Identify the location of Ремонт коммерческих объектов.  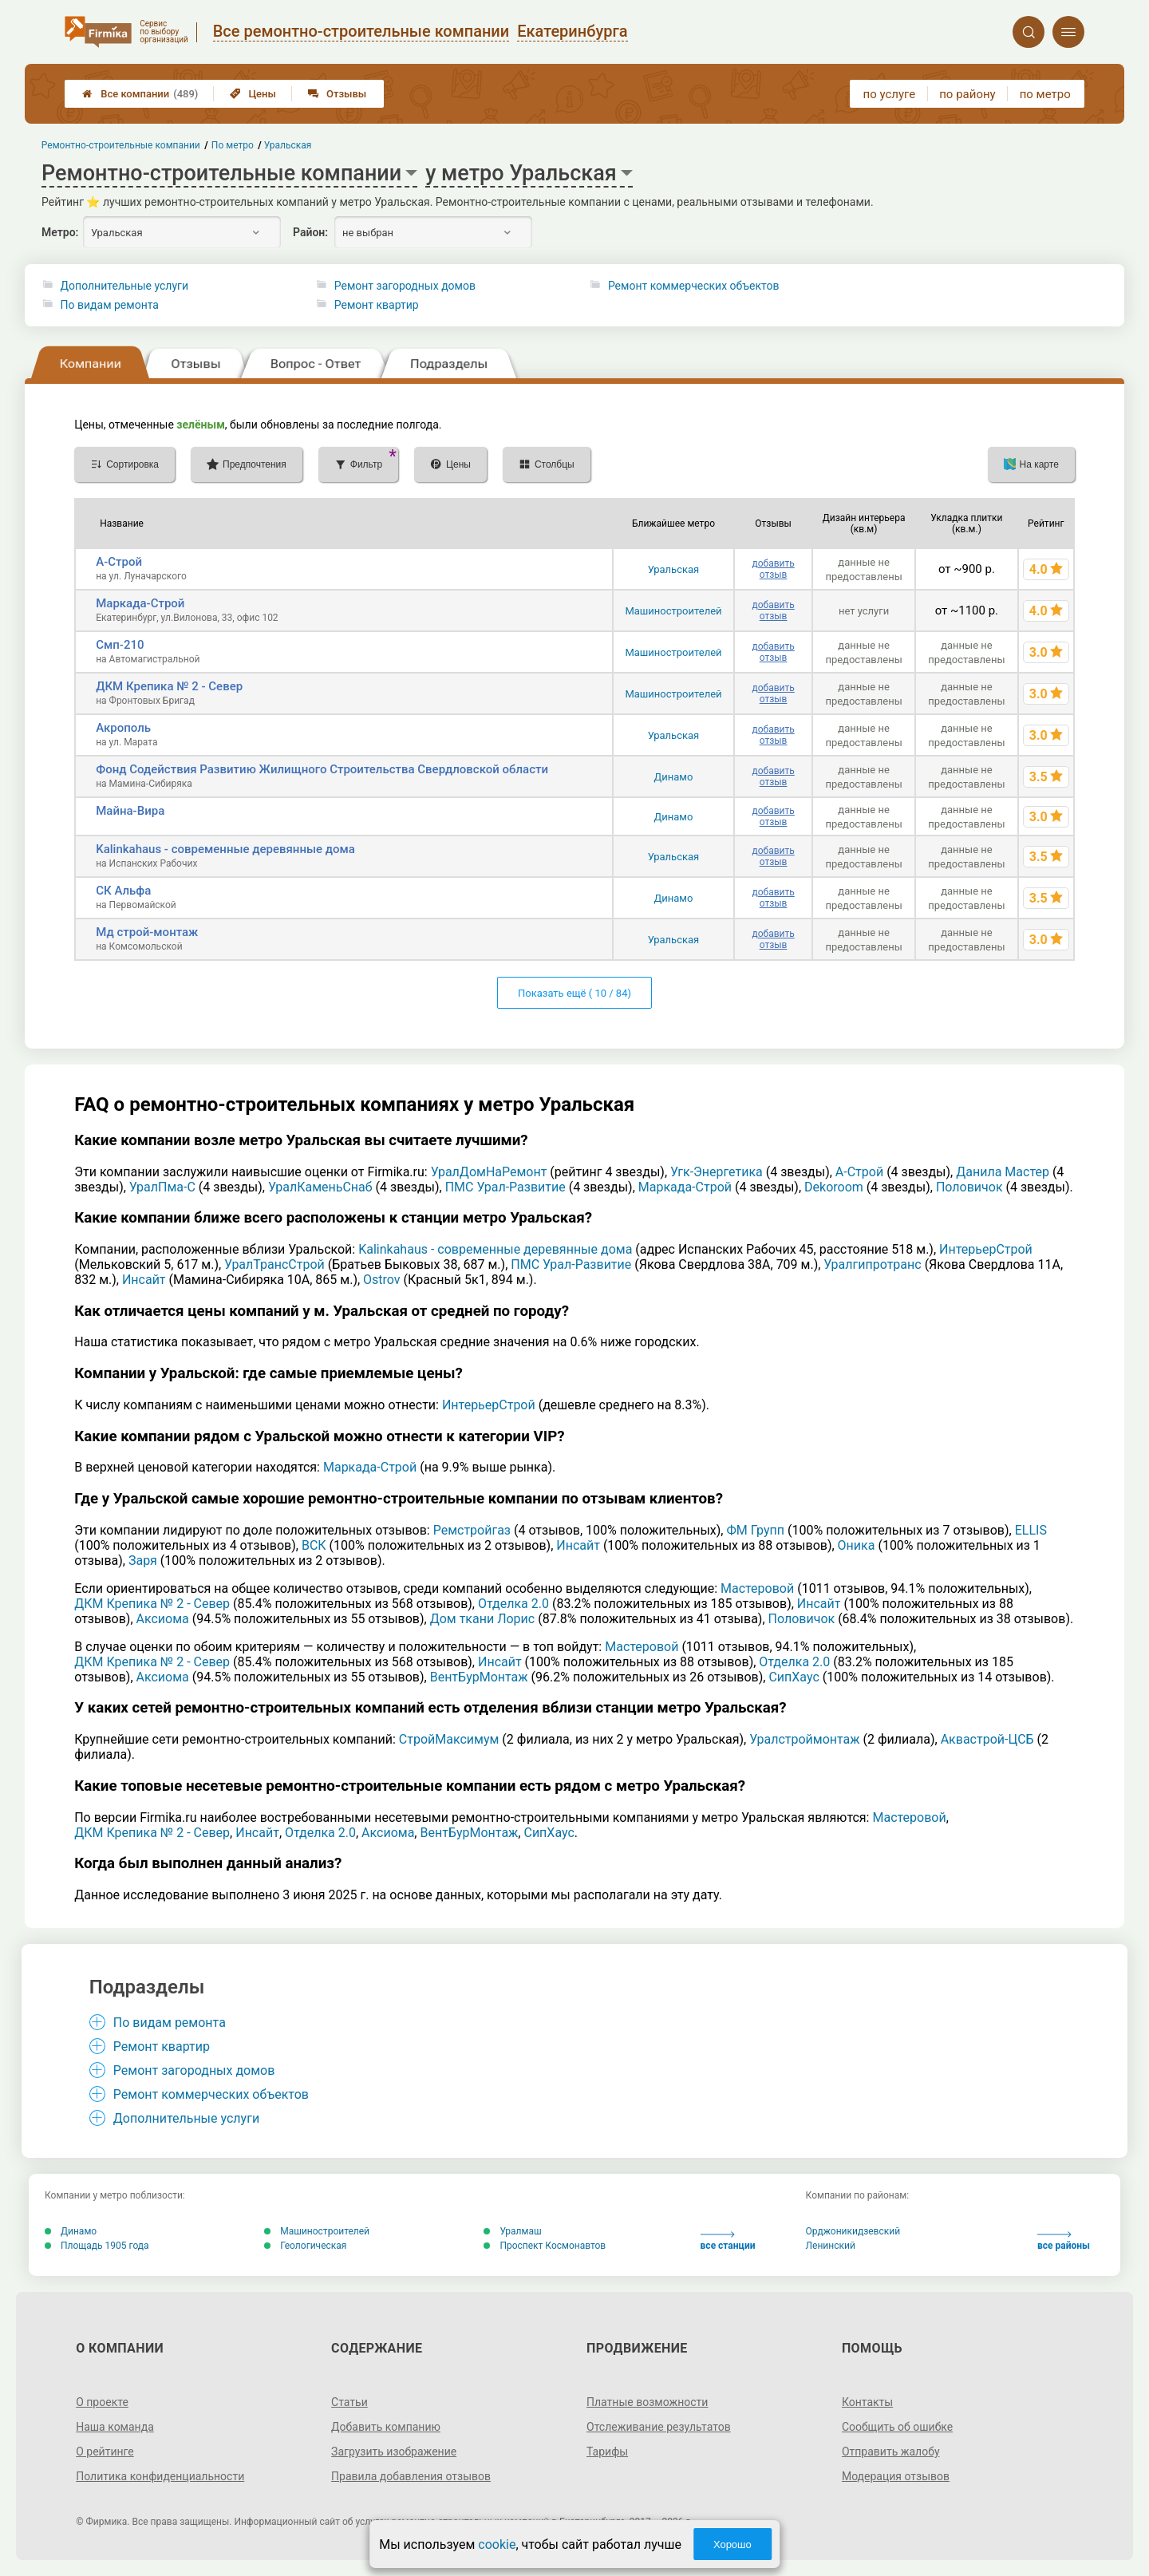
(694, 285).